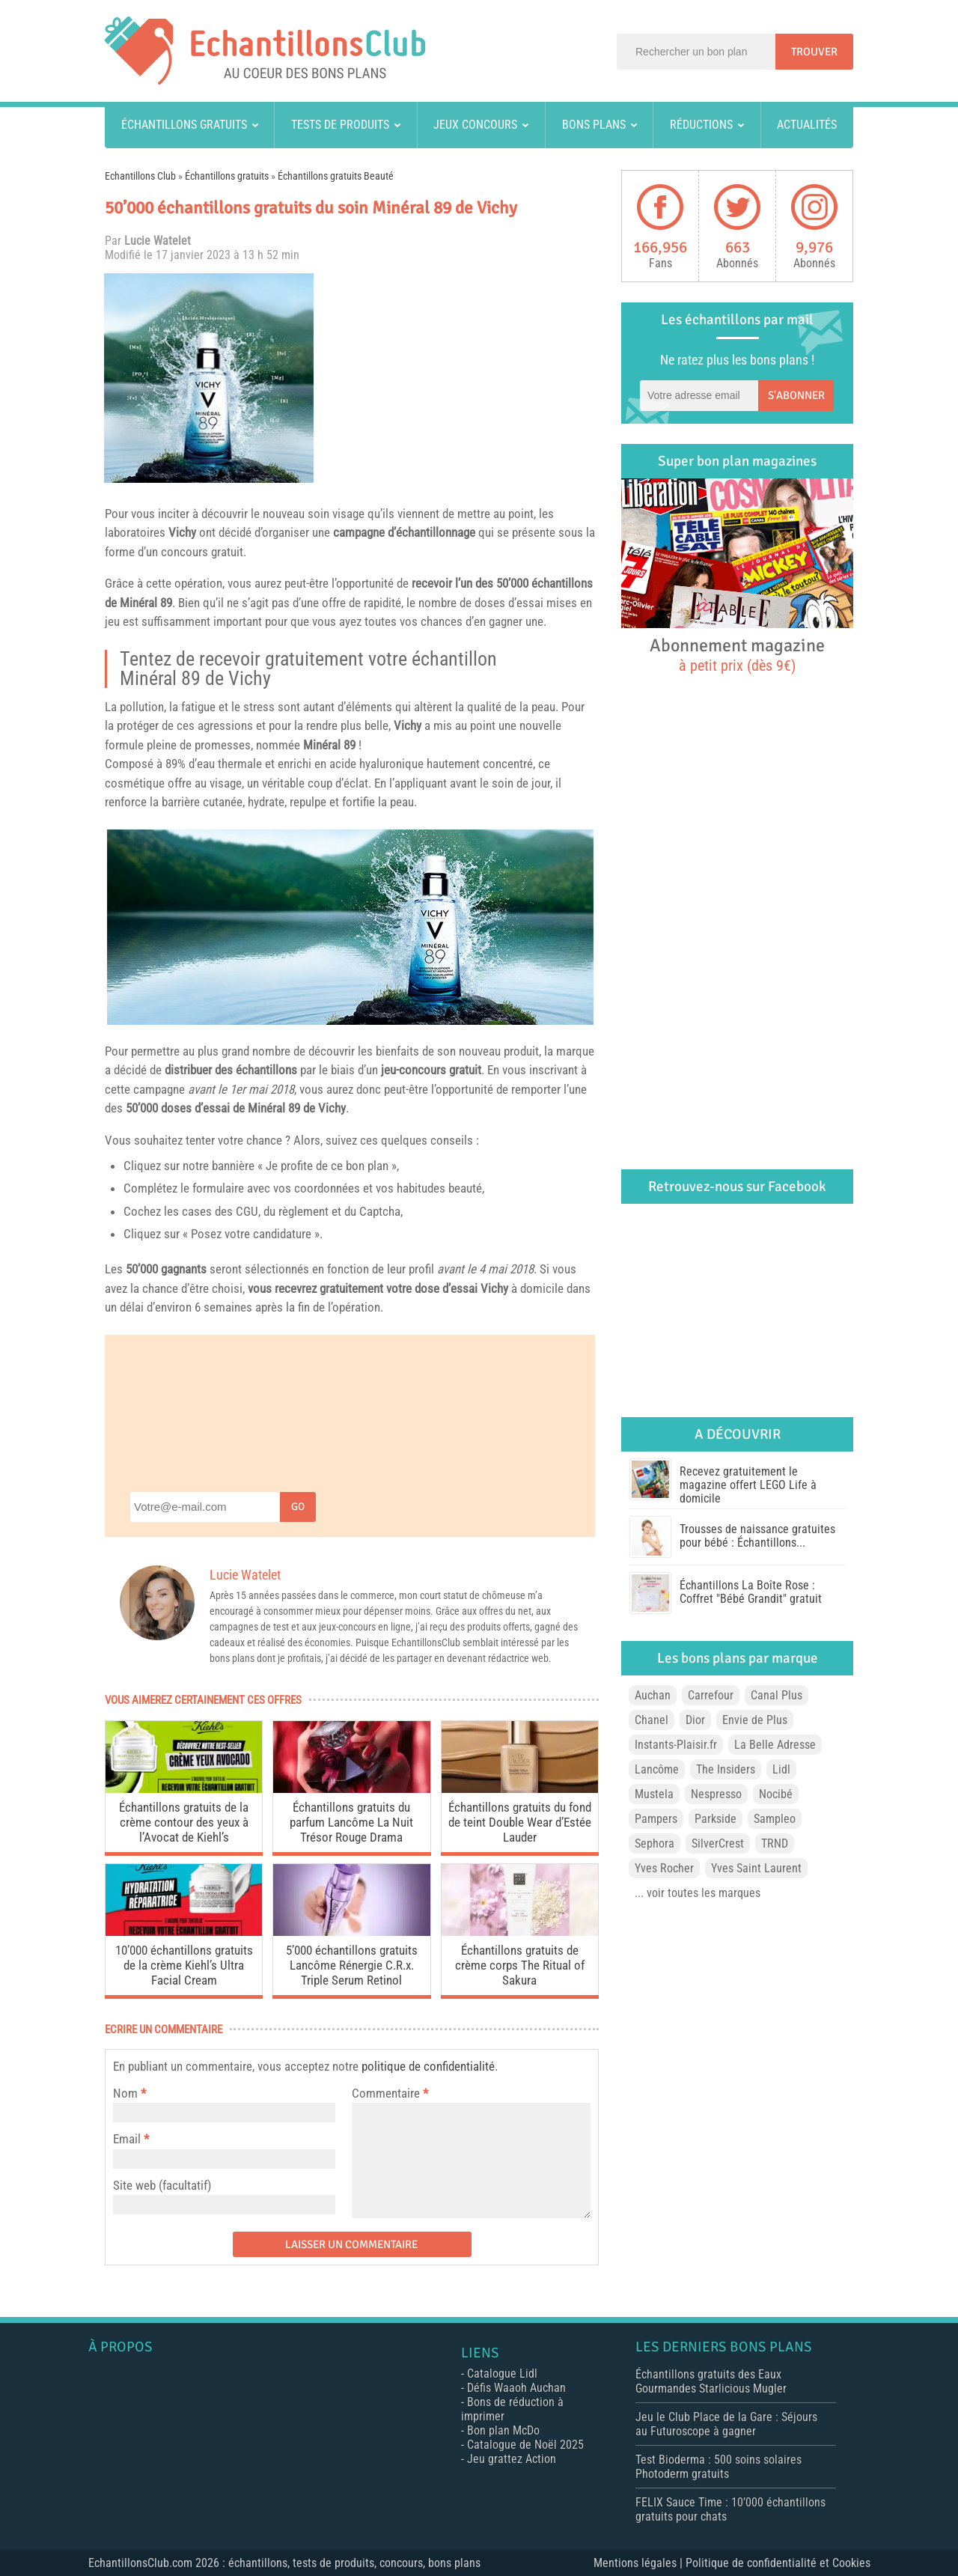 This screenshot has height=2576, width=958. Describe the element at coordinates (711, 2381) in the screenshot. I see `Échantillons gratuits des Eaux Gourmandes Starlicious Mugler` at that location.